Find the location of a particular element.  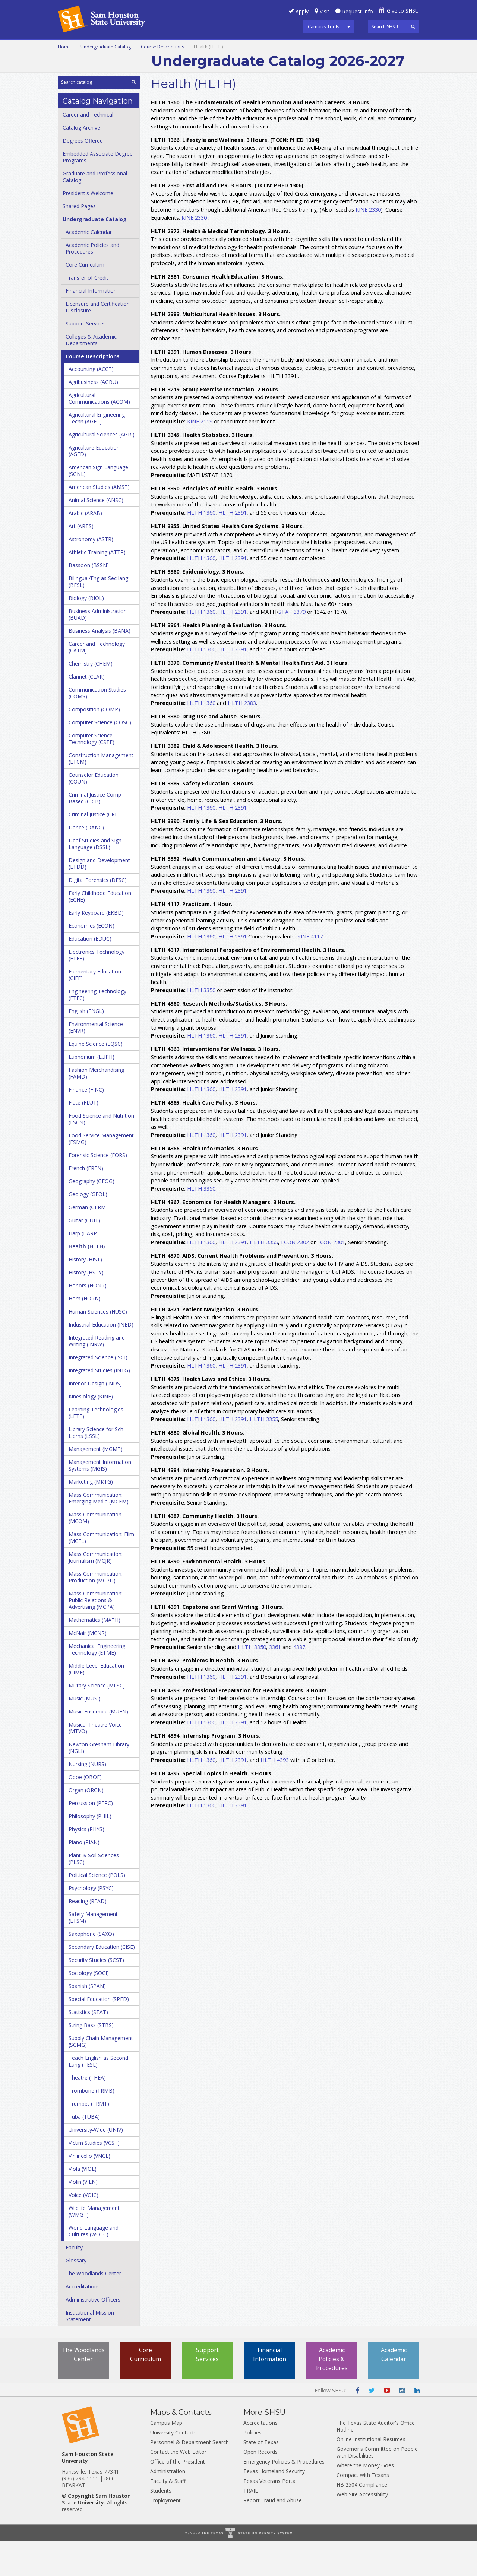

Campus Map is located at coordinates (166, 2457).